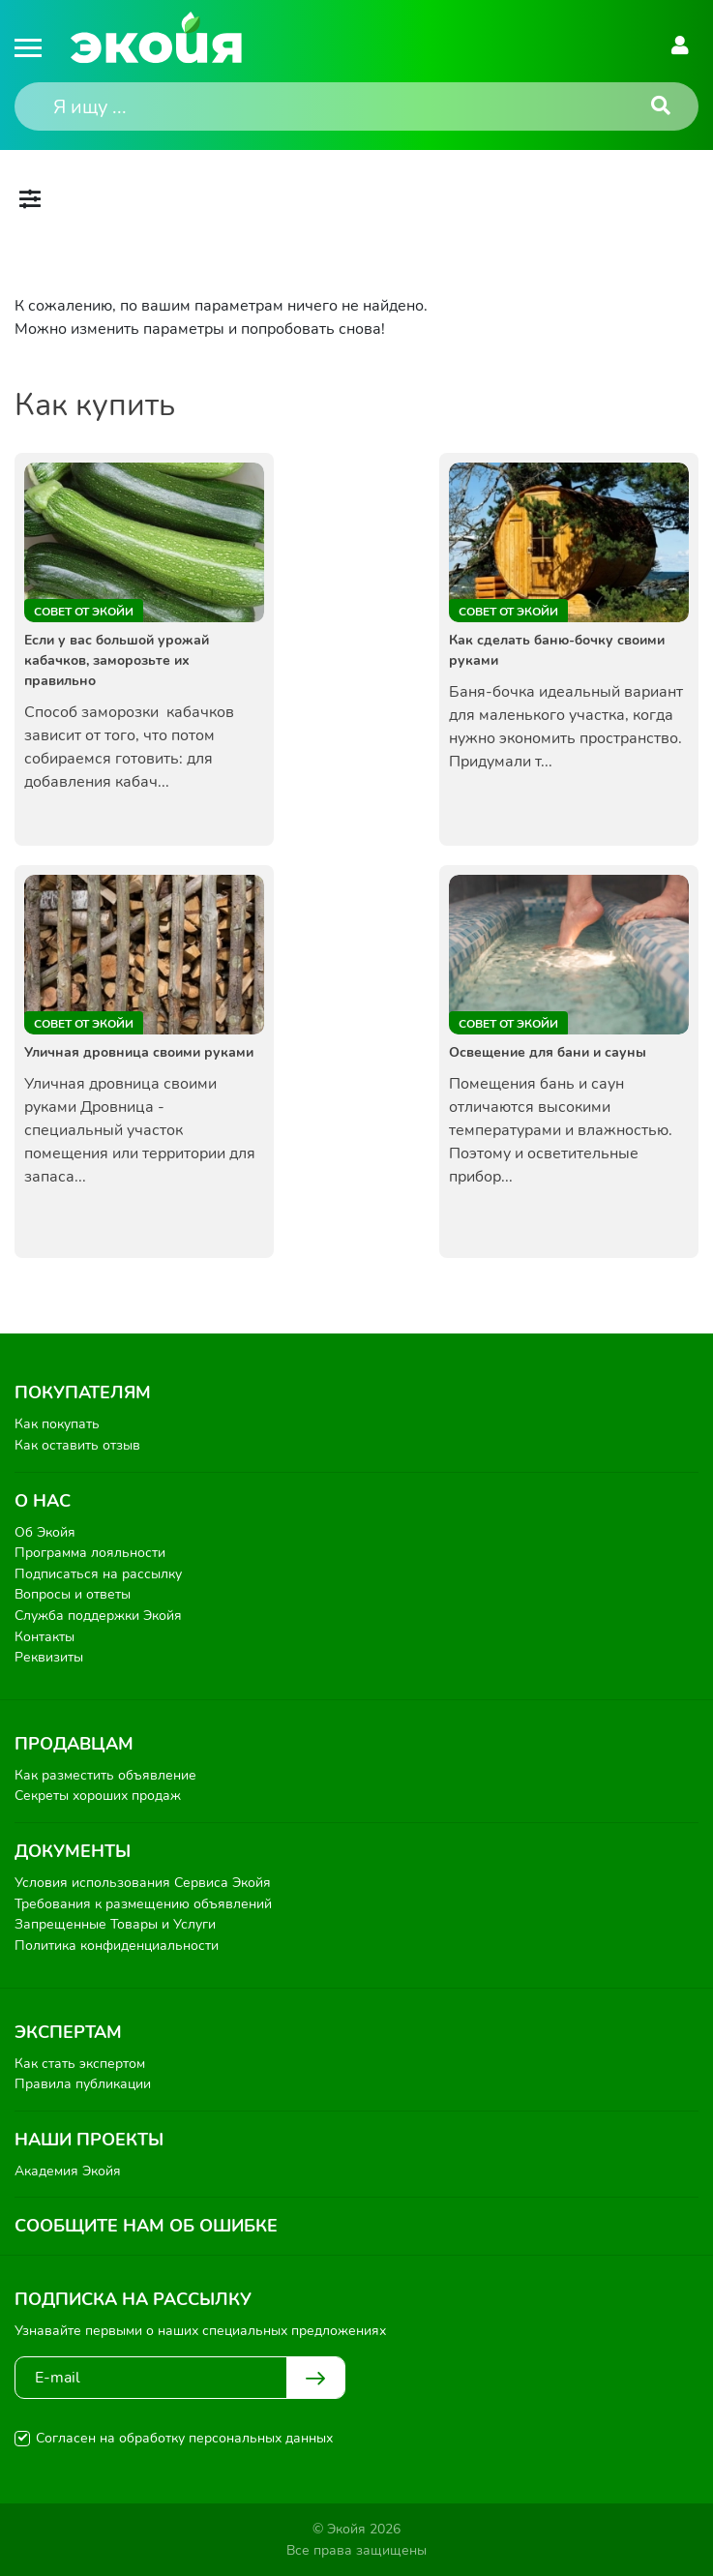 This screenshot has height=2576, width=713. Describe the element at coordinates (84, 611) in the screenshot. I see `Совет от Экойи` at that location.